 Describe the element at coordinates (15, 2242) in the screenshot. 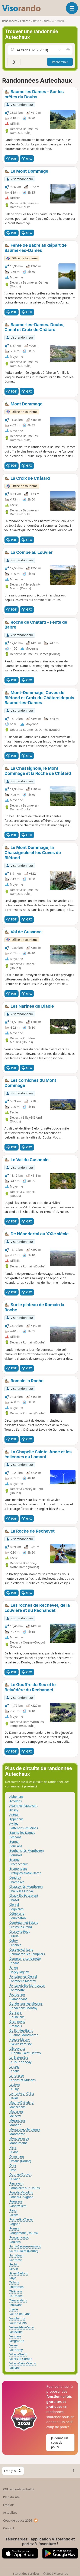

I see `Roulans` at that location.